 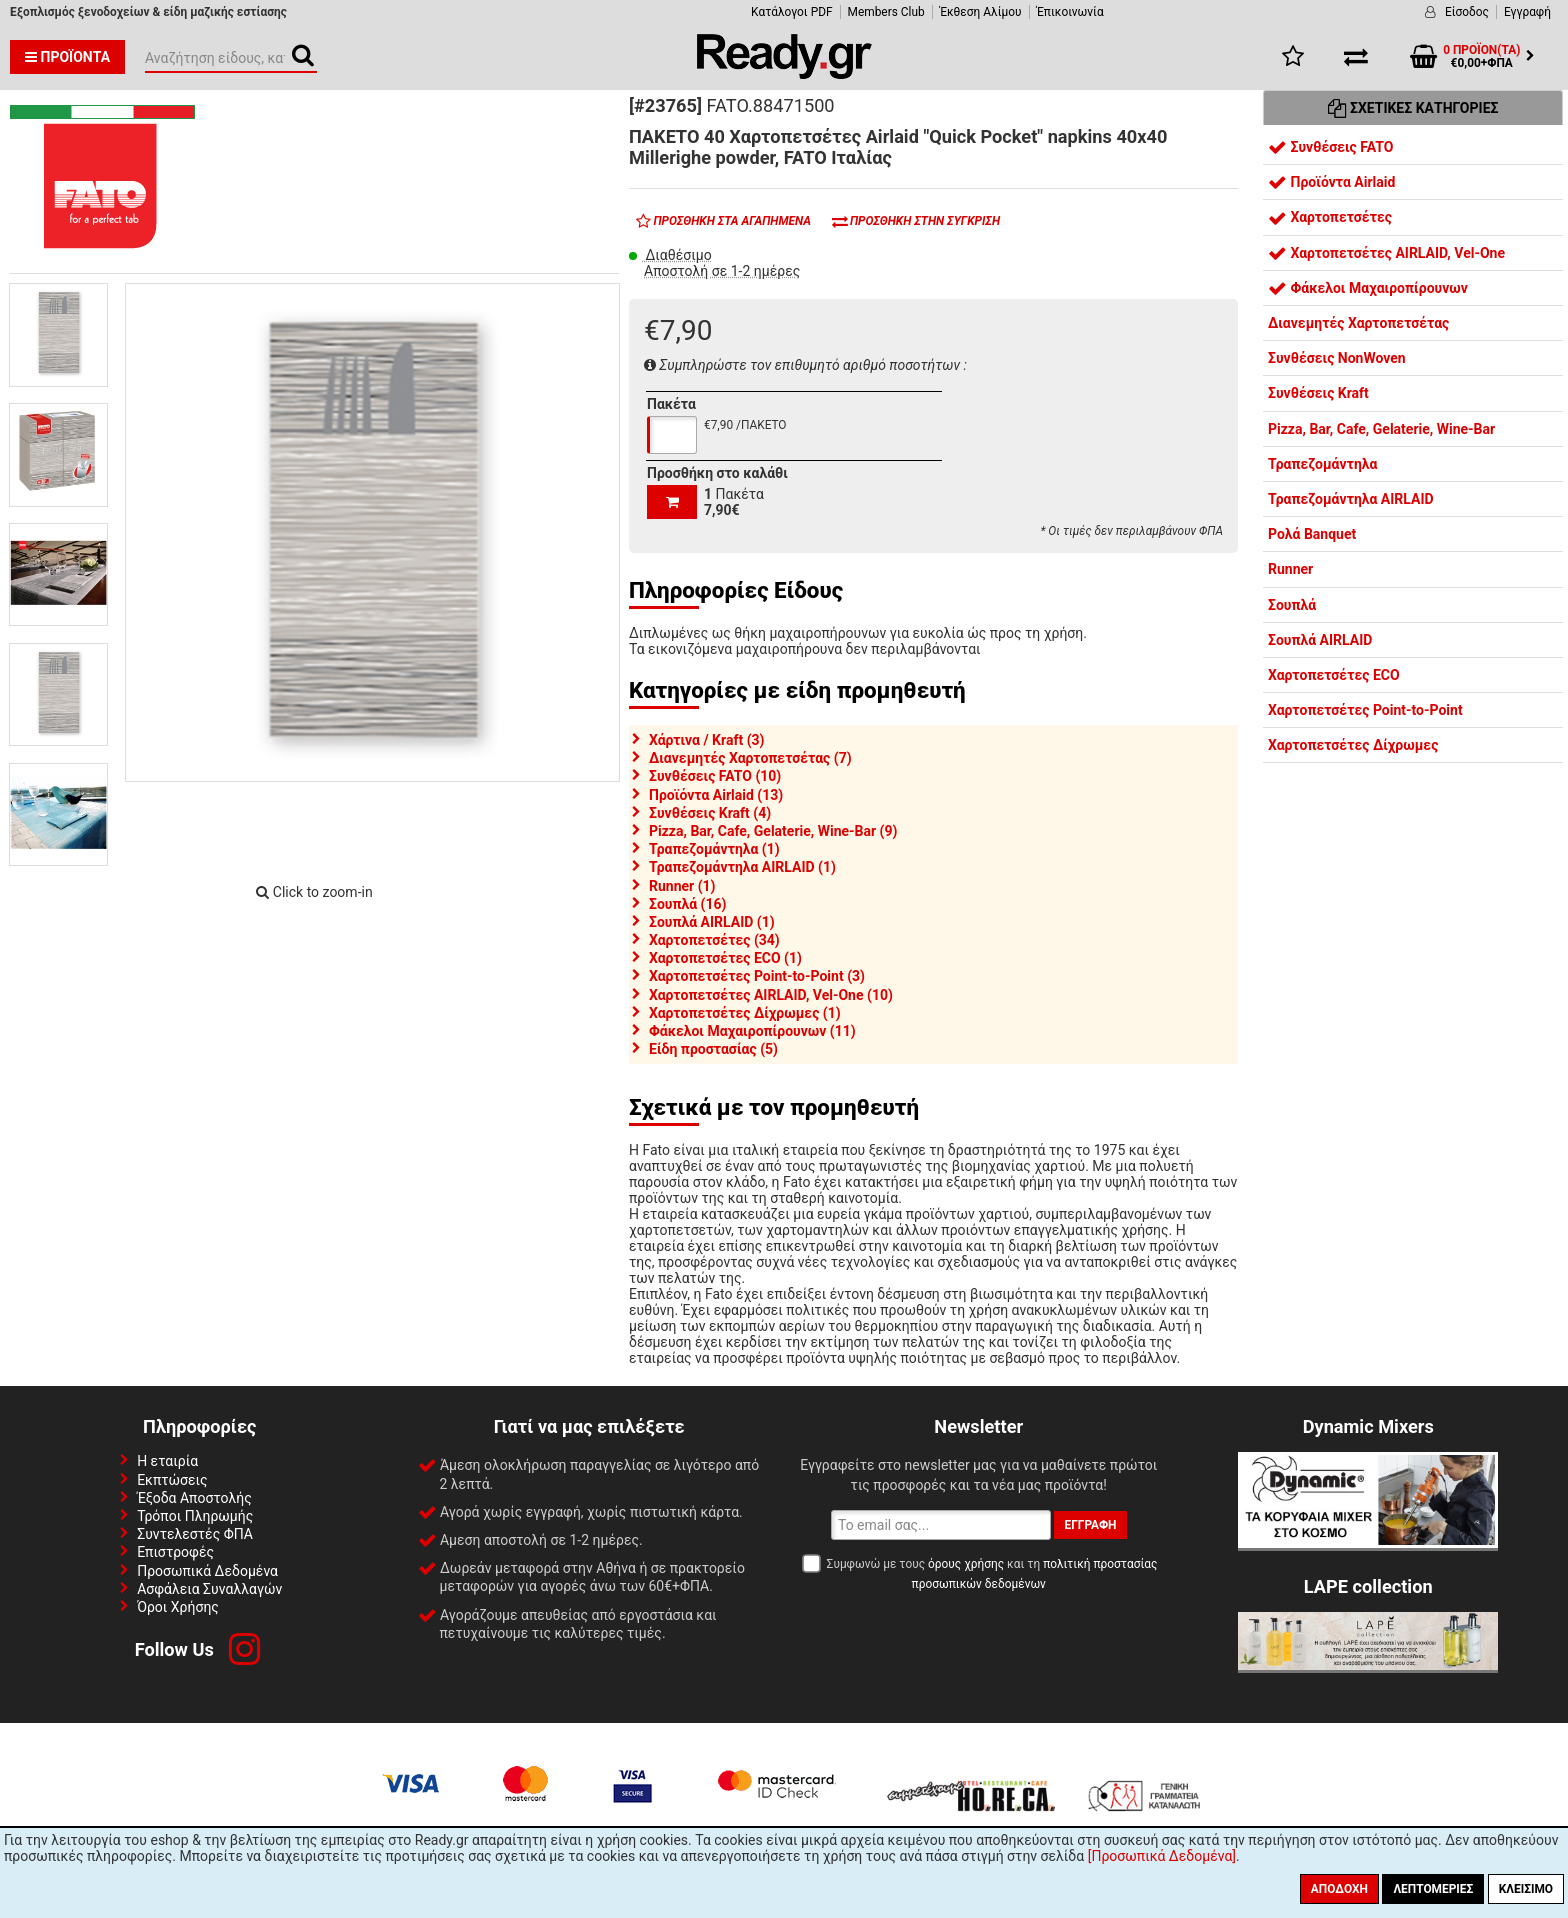 I want to click on Χαρτοπετσέτες Point-to-Point (3), so click(x=757, y=976).